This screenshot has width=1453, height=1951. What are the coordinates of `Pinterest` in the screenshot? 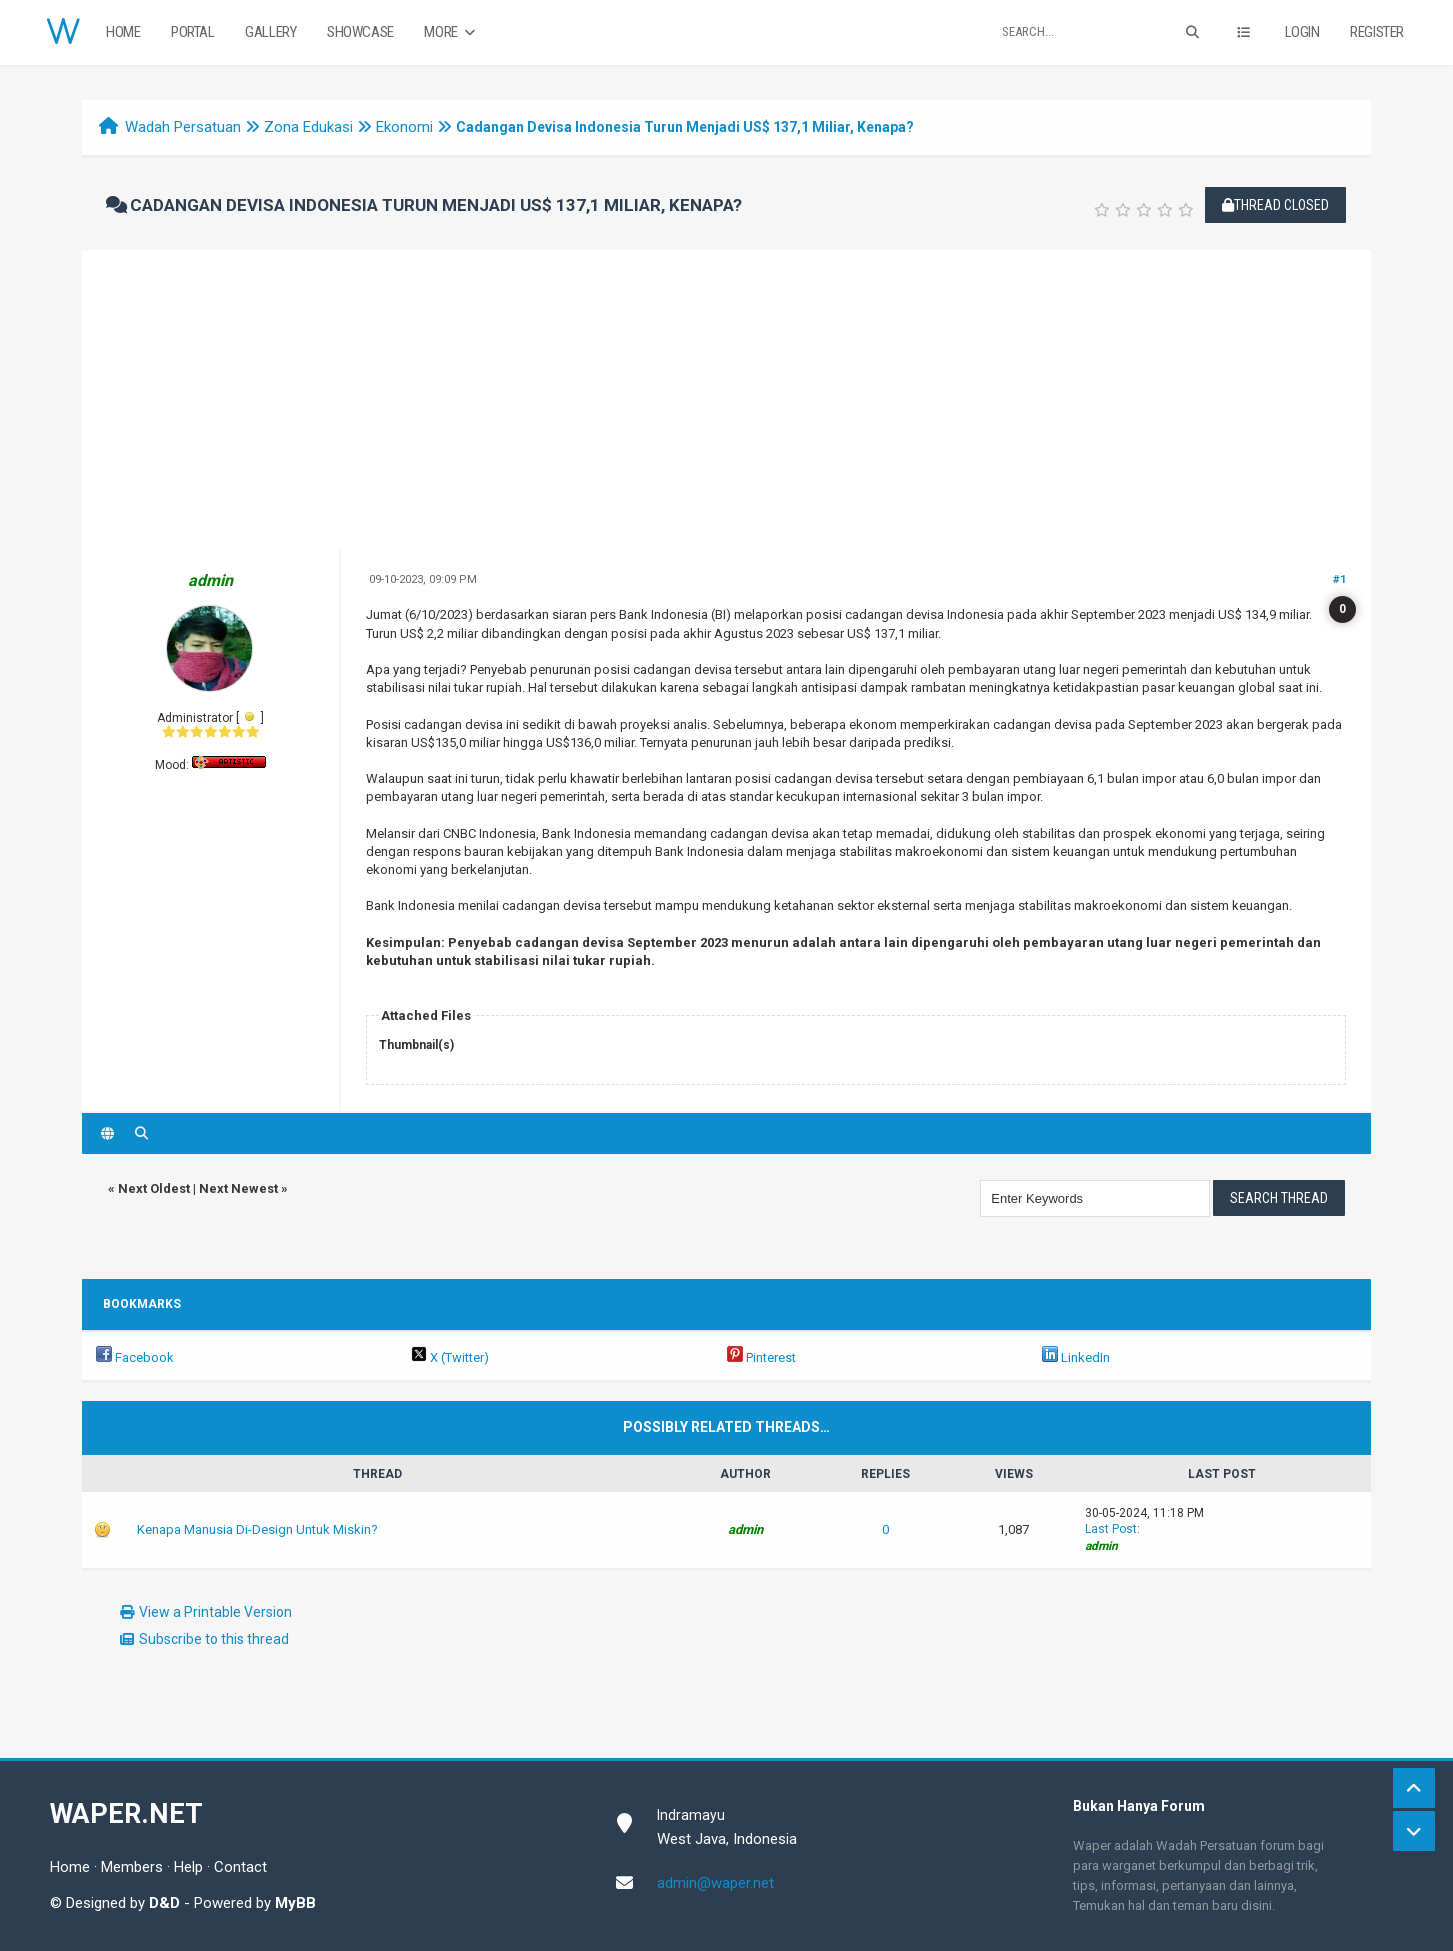 It's located at (761, 1357).